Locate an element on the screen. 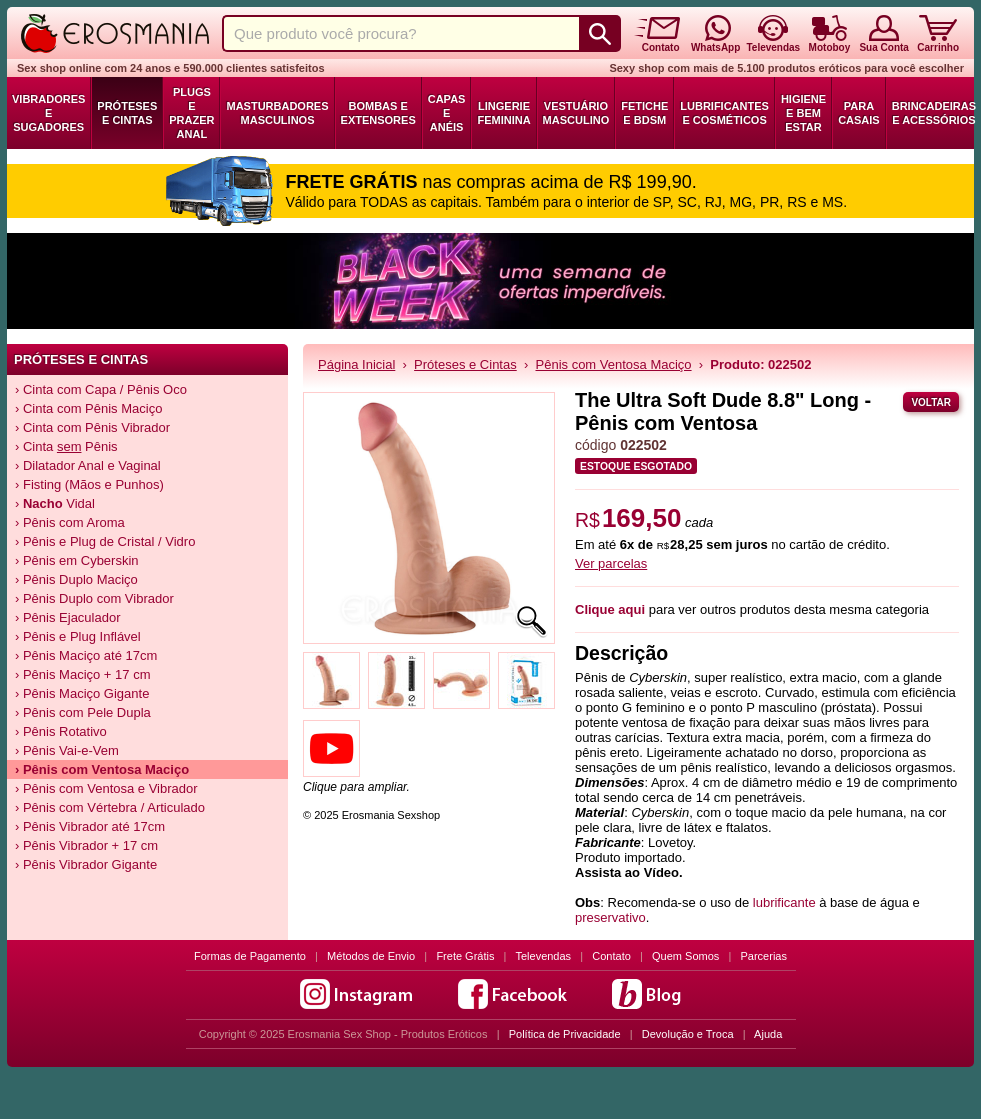 The height and width of the screenshot is (1119, 981). Contato is located at coordinates (611, 956).